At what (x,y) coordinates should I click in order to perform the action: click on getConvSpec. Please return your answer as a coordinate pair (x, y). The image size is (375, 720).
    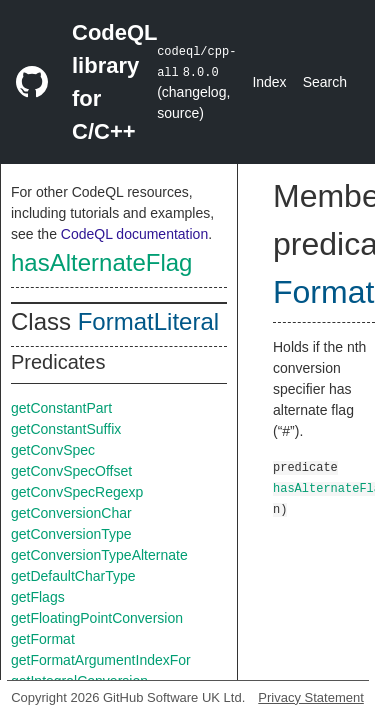
    Looking at the image, I should click on (53, 450).